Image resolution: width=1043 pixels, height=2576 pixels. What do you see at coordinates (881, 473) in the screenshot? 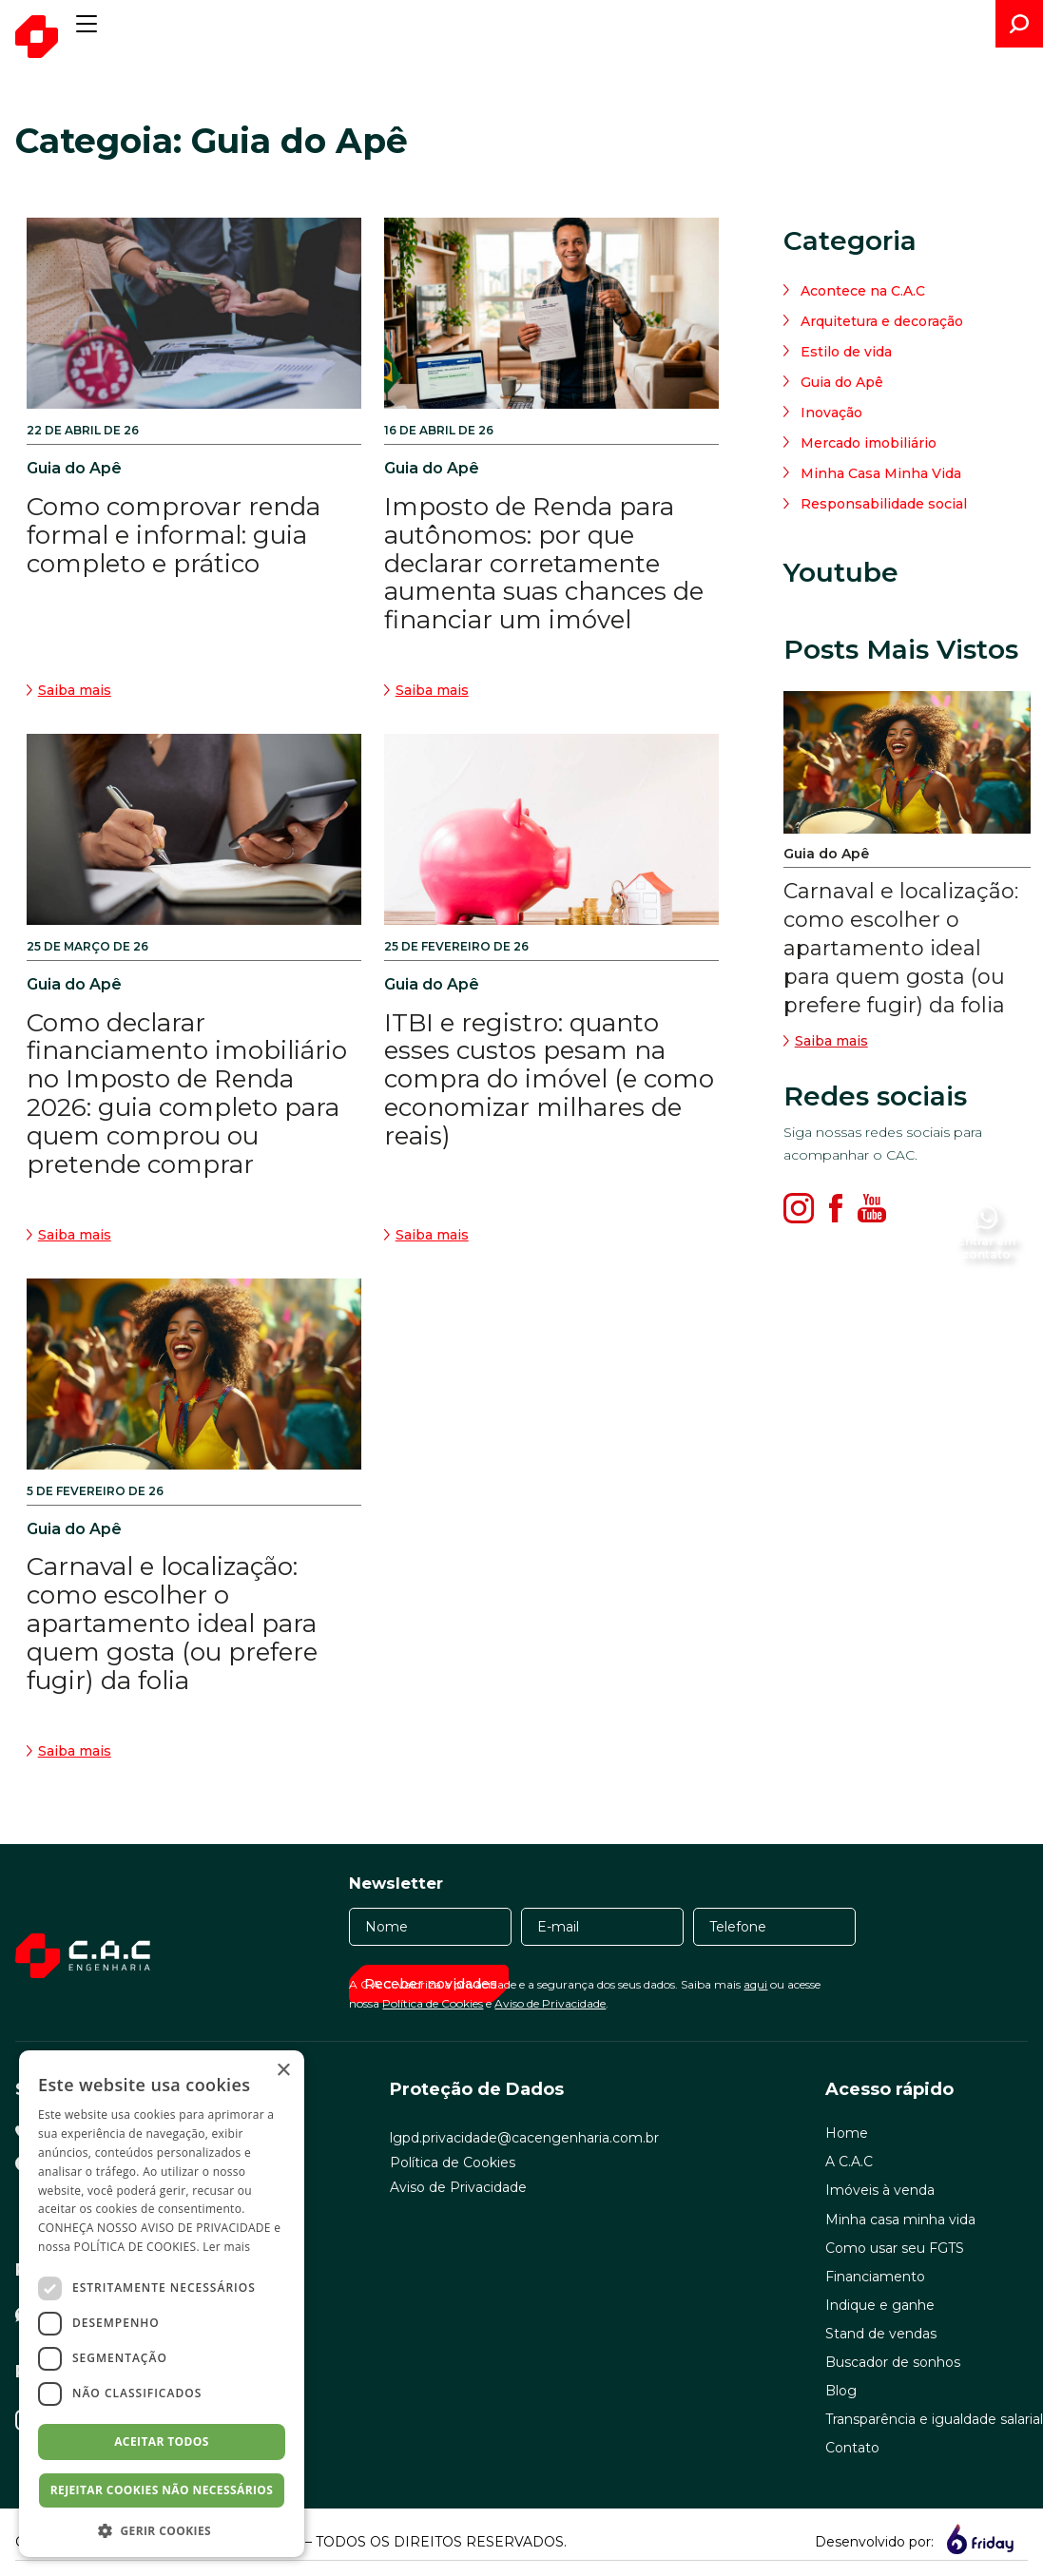
I see `Minha Casa Minha Vida` at bounding box center [881, 473].